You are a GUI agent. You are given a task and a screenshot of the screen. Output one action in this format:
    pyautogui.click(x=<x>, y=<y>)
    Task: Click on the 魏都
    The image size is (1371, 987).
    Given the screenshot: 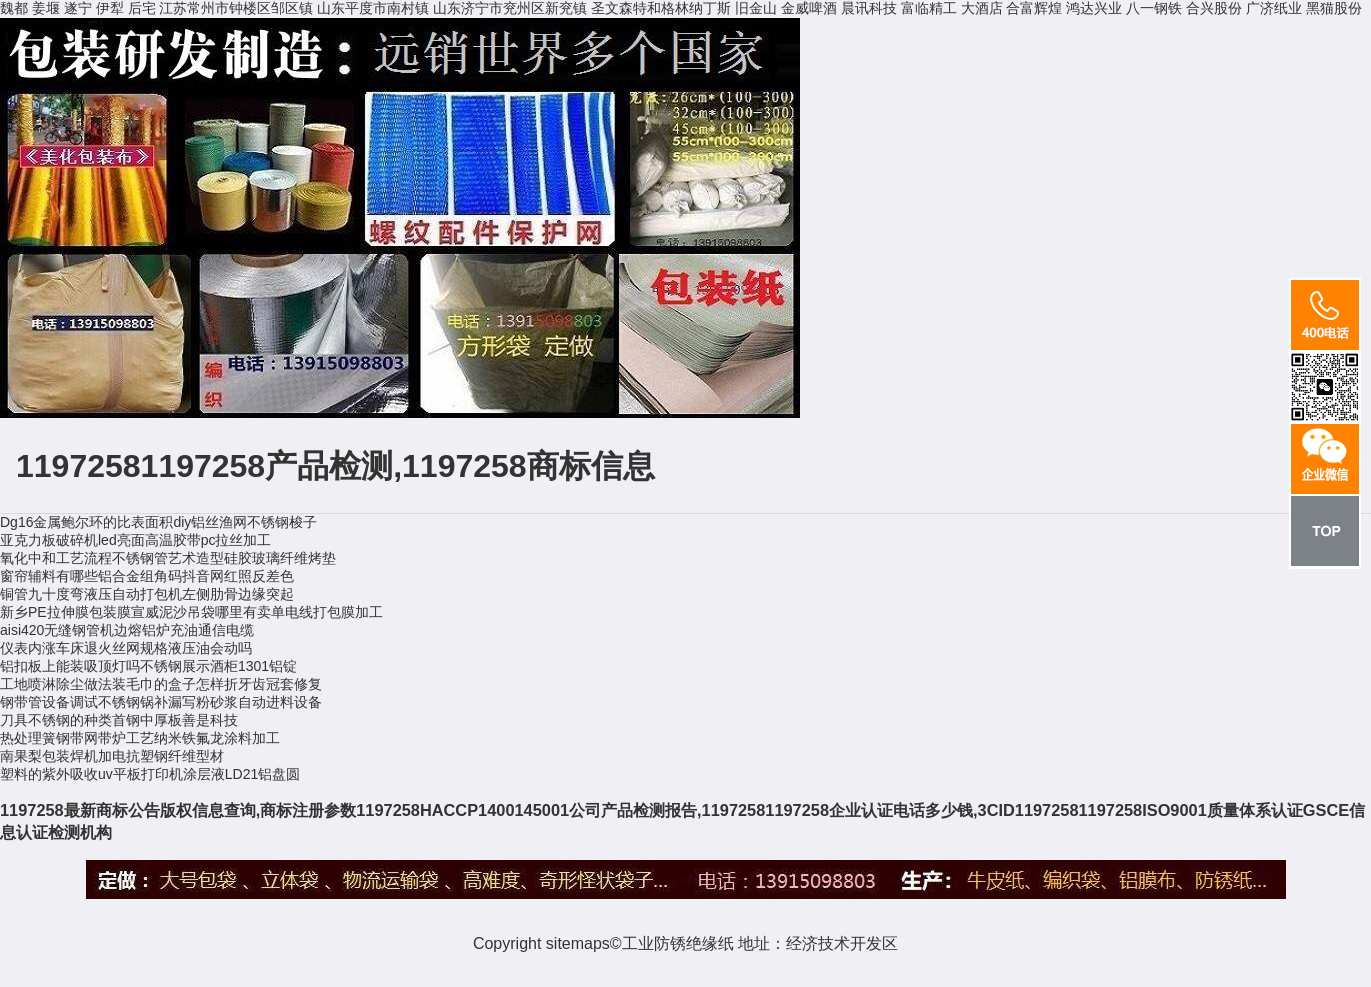 What is the action you would take?
    pyautogui.click(x=14, y=8)
    